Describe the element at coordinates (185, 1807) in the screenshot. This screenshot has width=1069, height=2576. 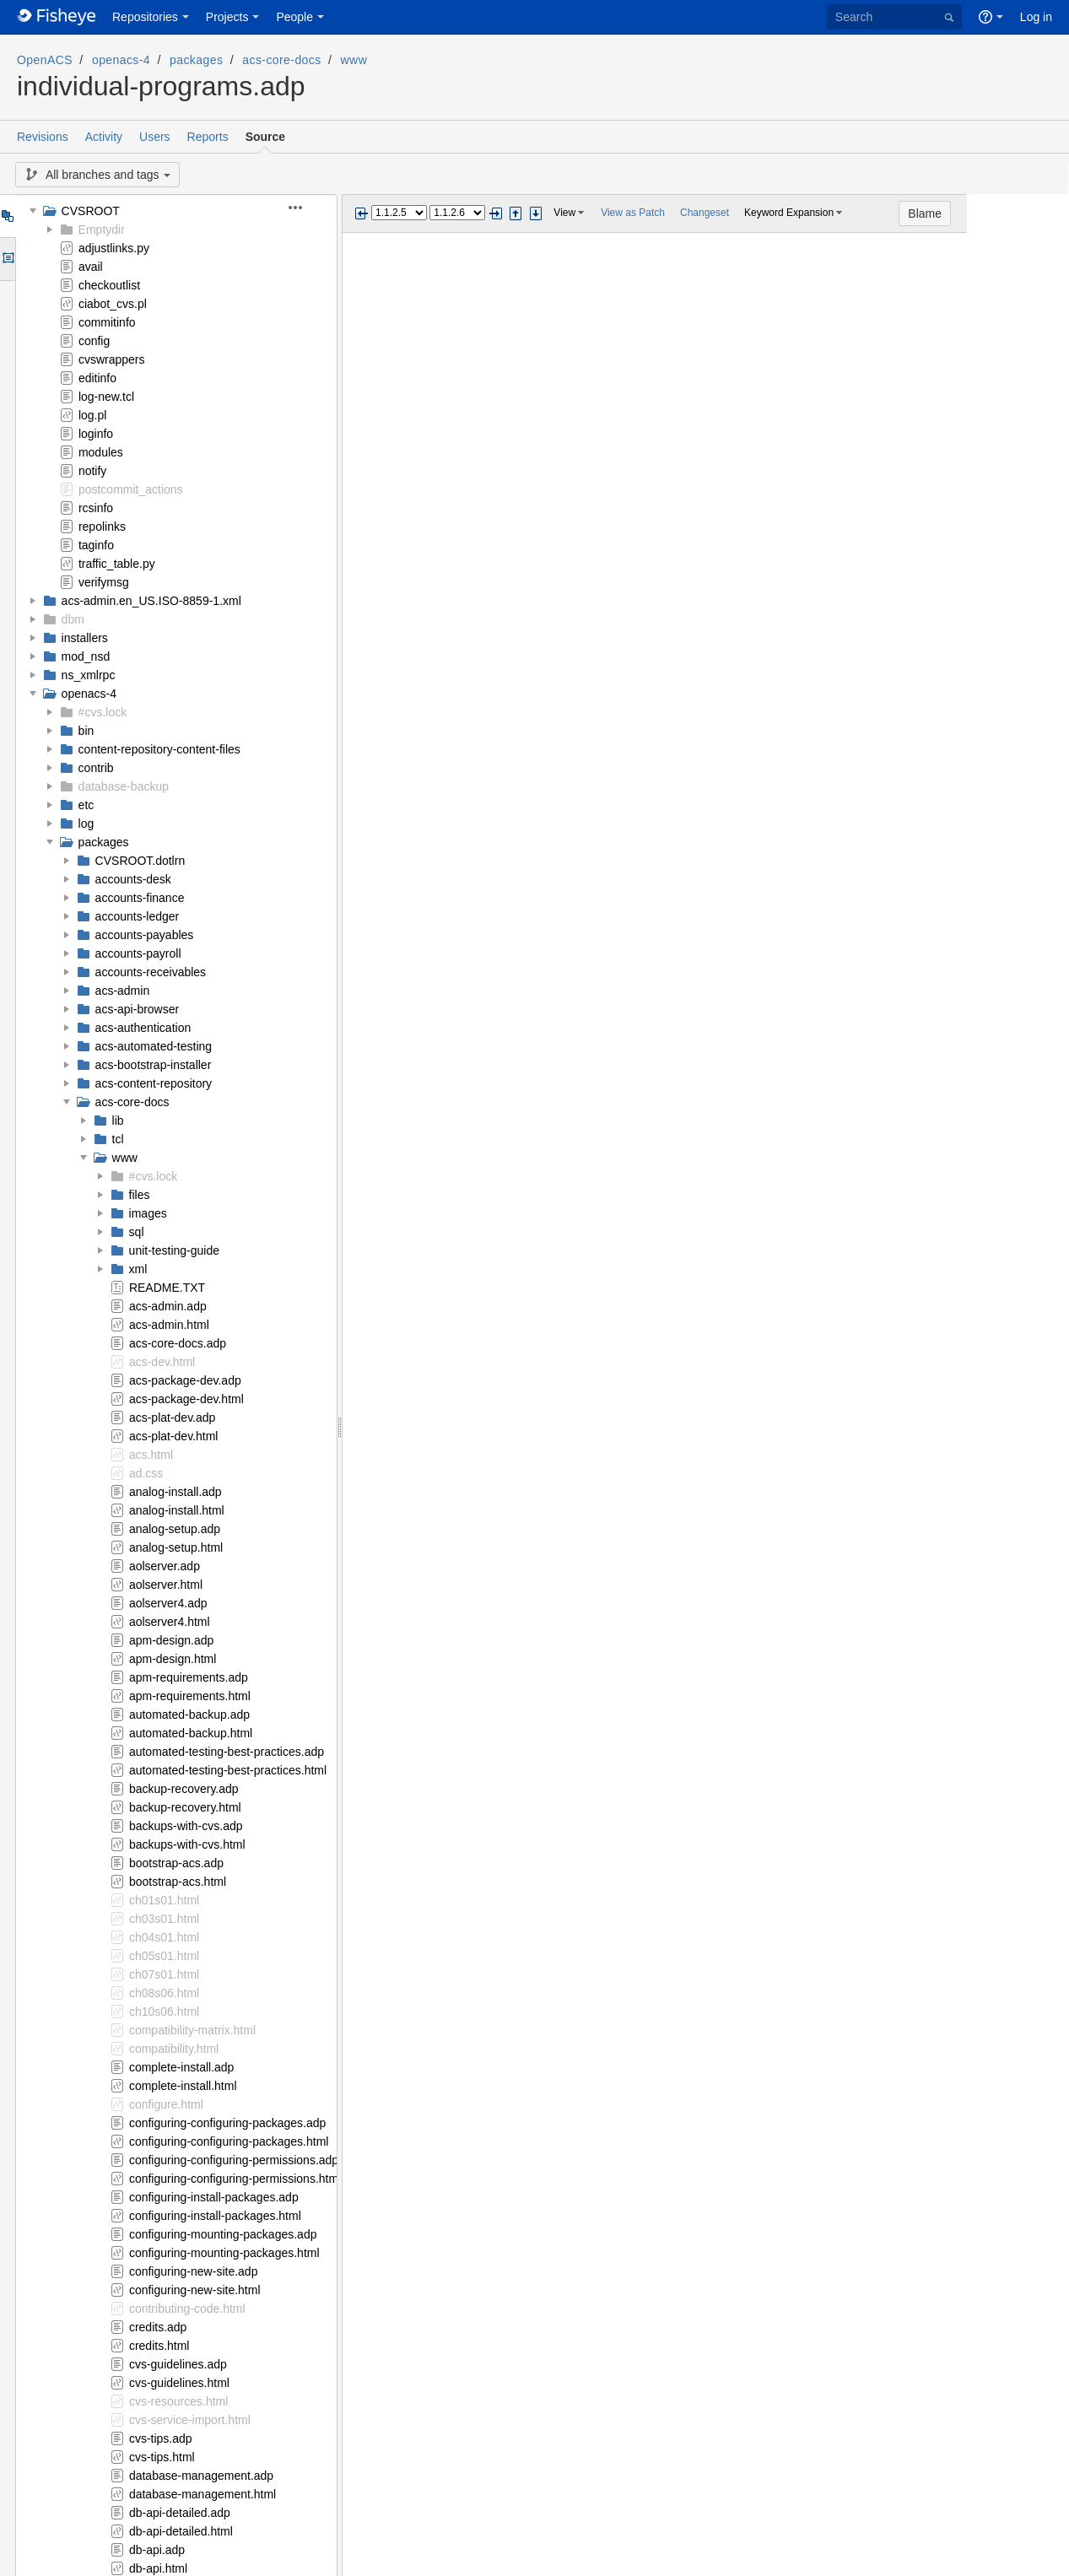
I see `backup-recovery.html` at that location.